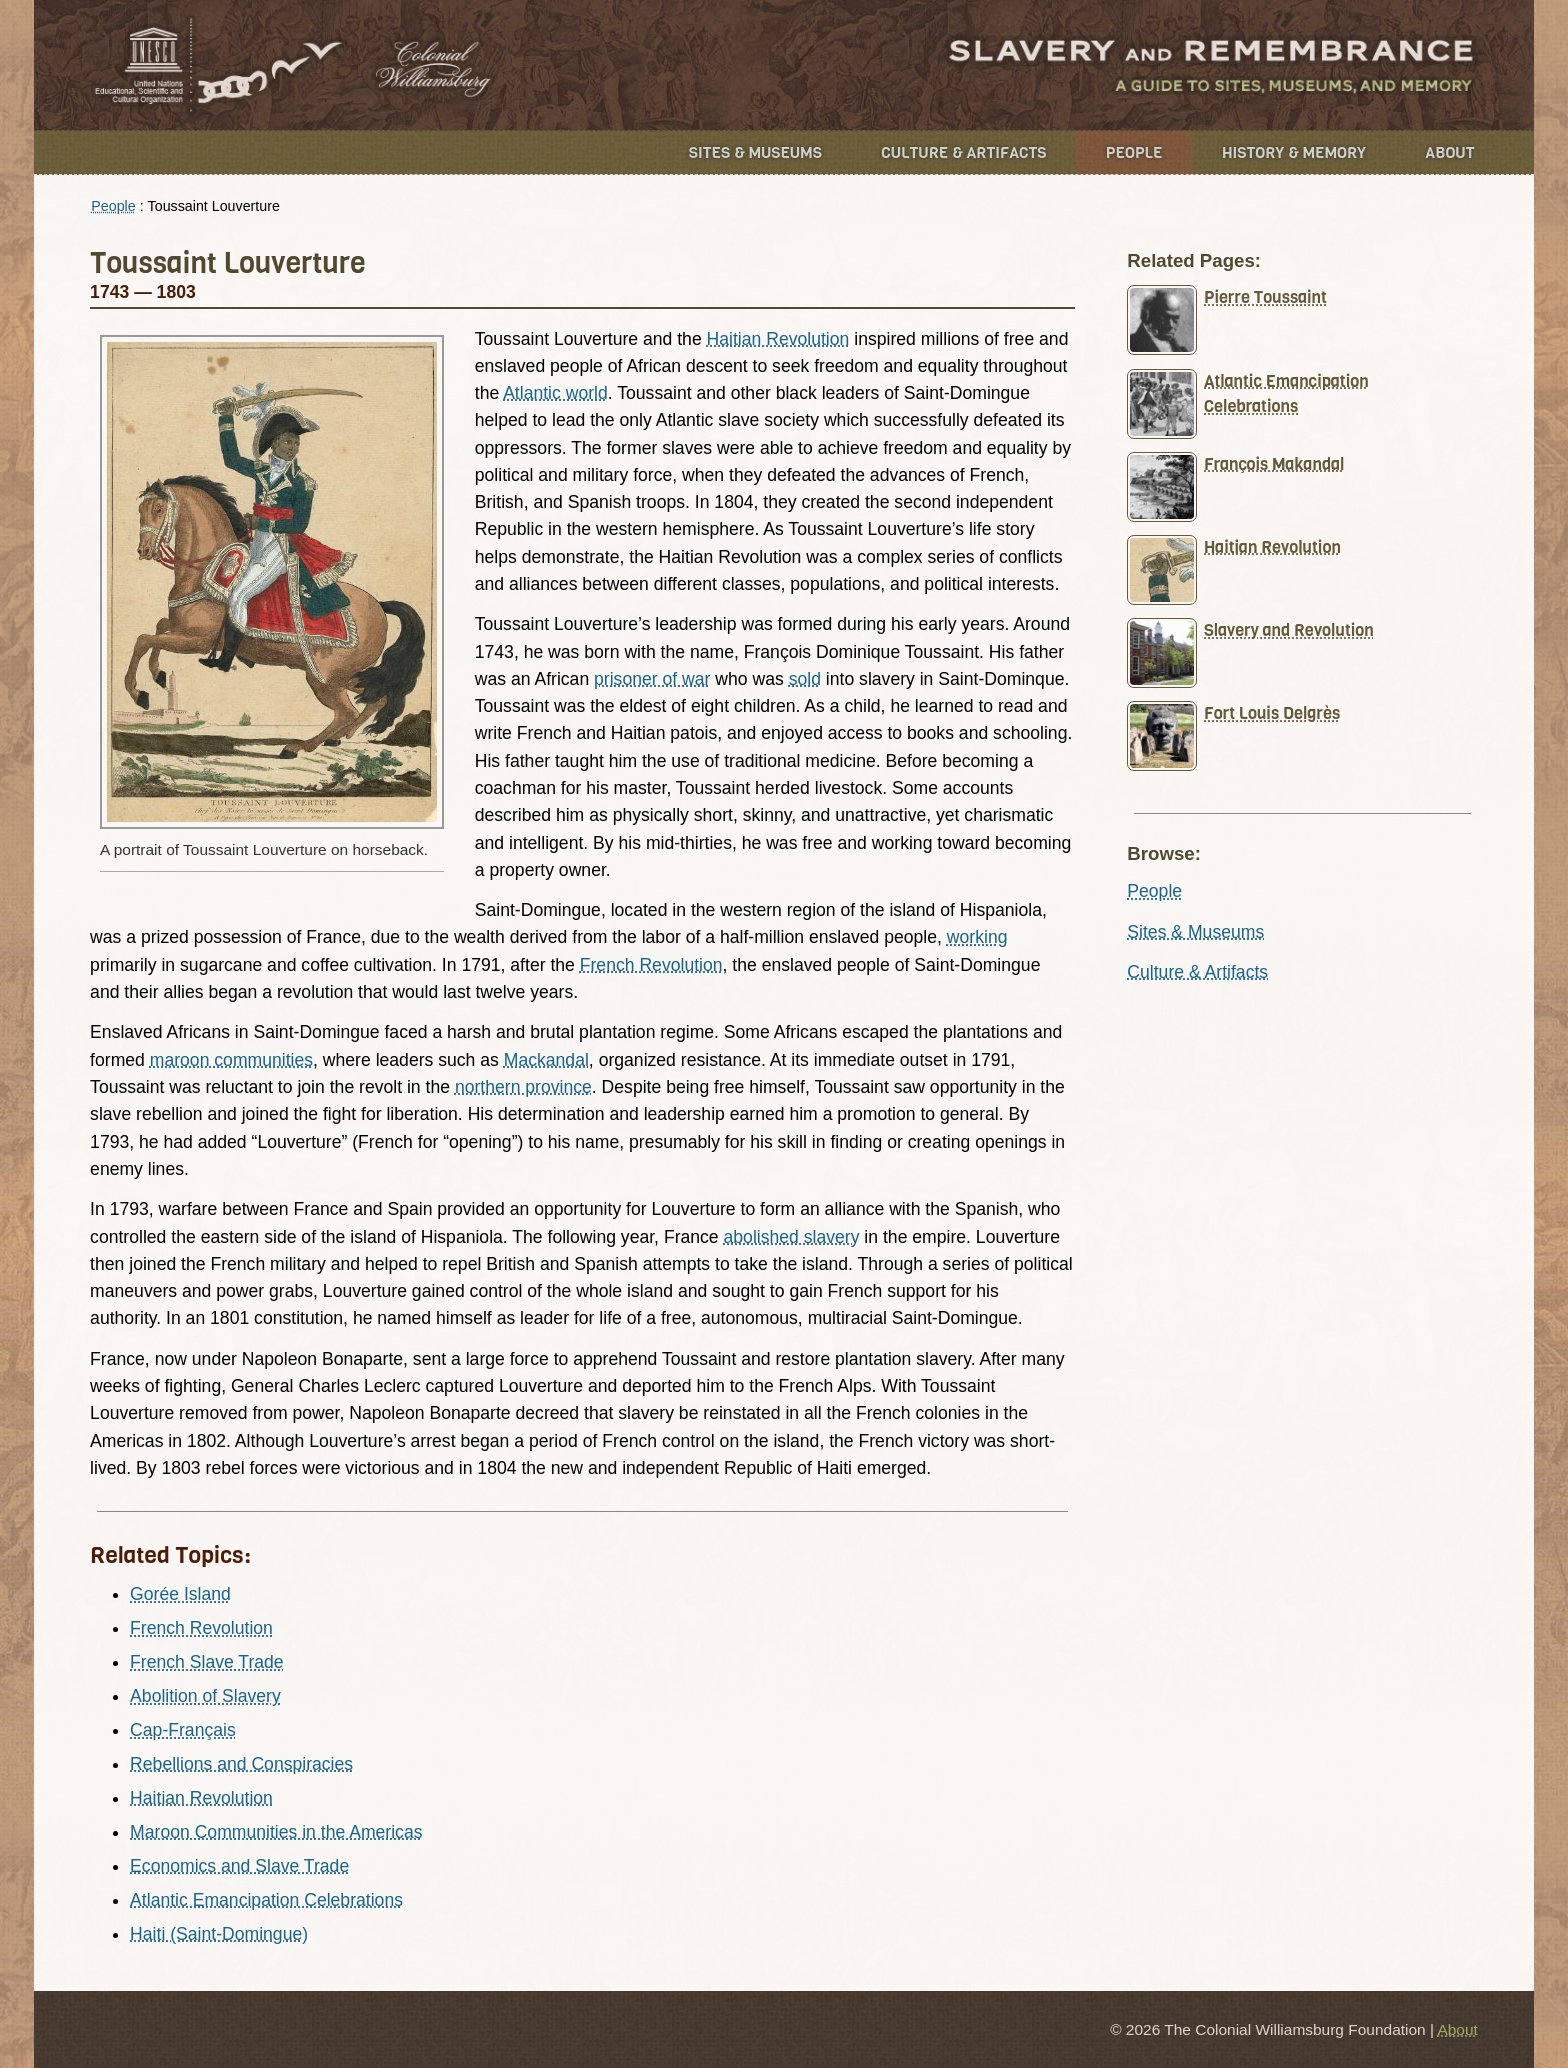  I want to click on French Slave Trade, so click(207, 1662).